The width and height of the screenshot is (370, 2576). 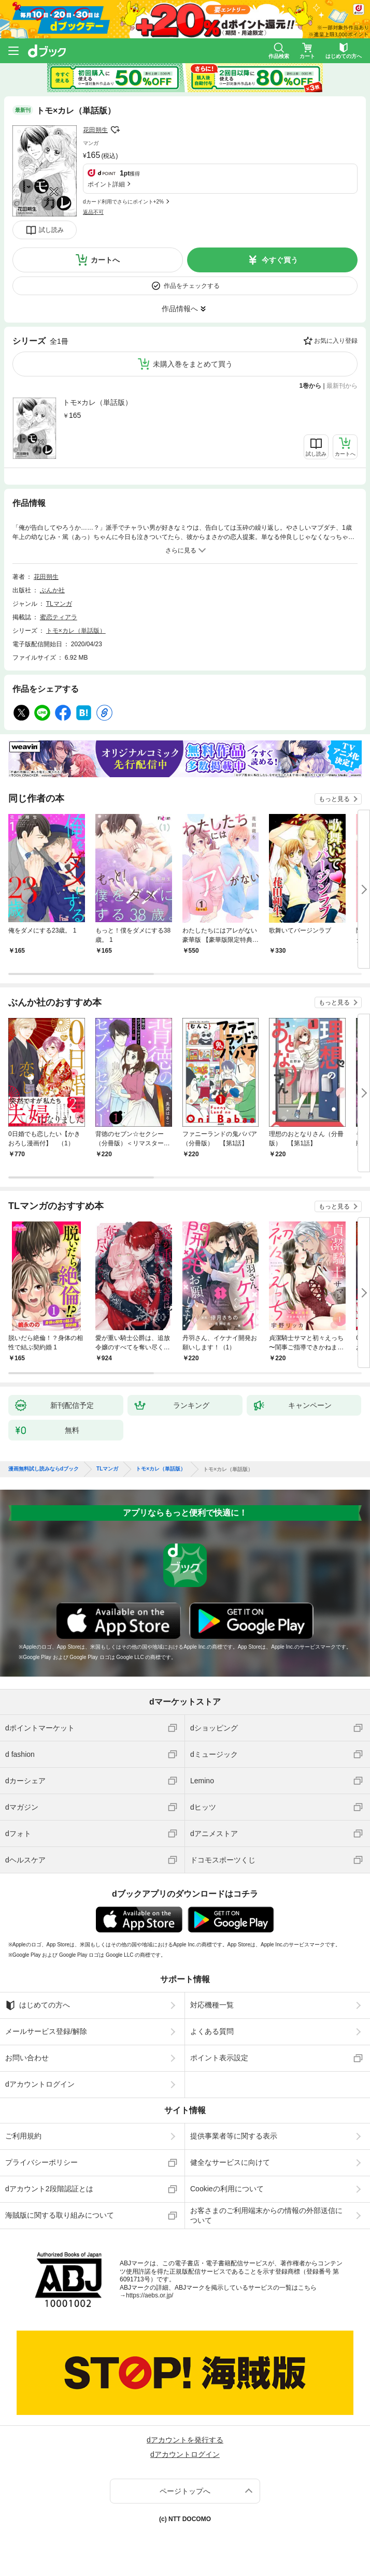 What do you see at coordinates (212, 2031) in the screenshot?
I see `よくある質問` at bounding box center [212, 2031].